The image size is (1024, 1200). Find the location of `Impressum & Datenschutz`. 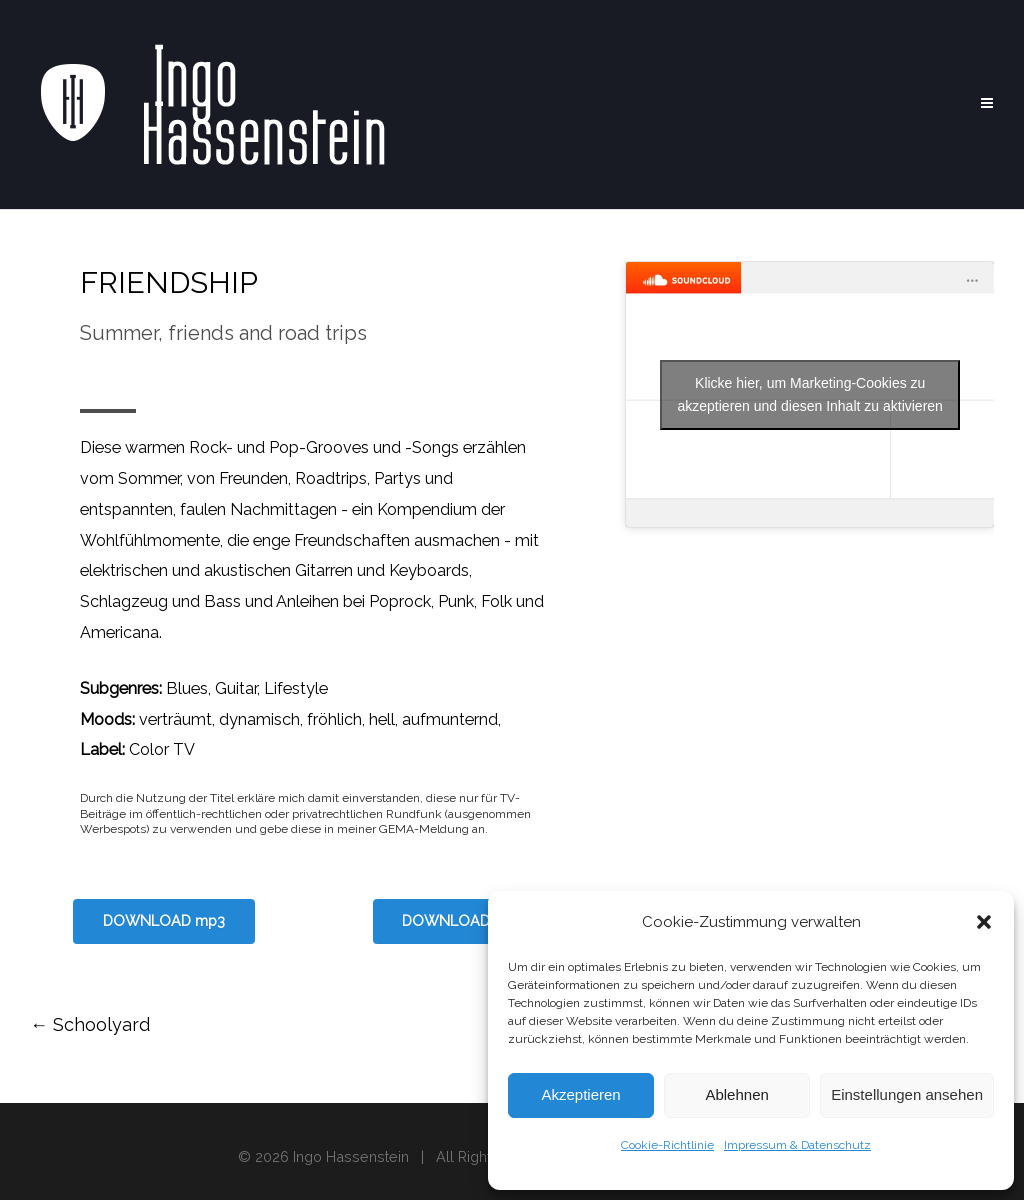

Impressum & Datenschutz is located at coordinates (797, 1145).